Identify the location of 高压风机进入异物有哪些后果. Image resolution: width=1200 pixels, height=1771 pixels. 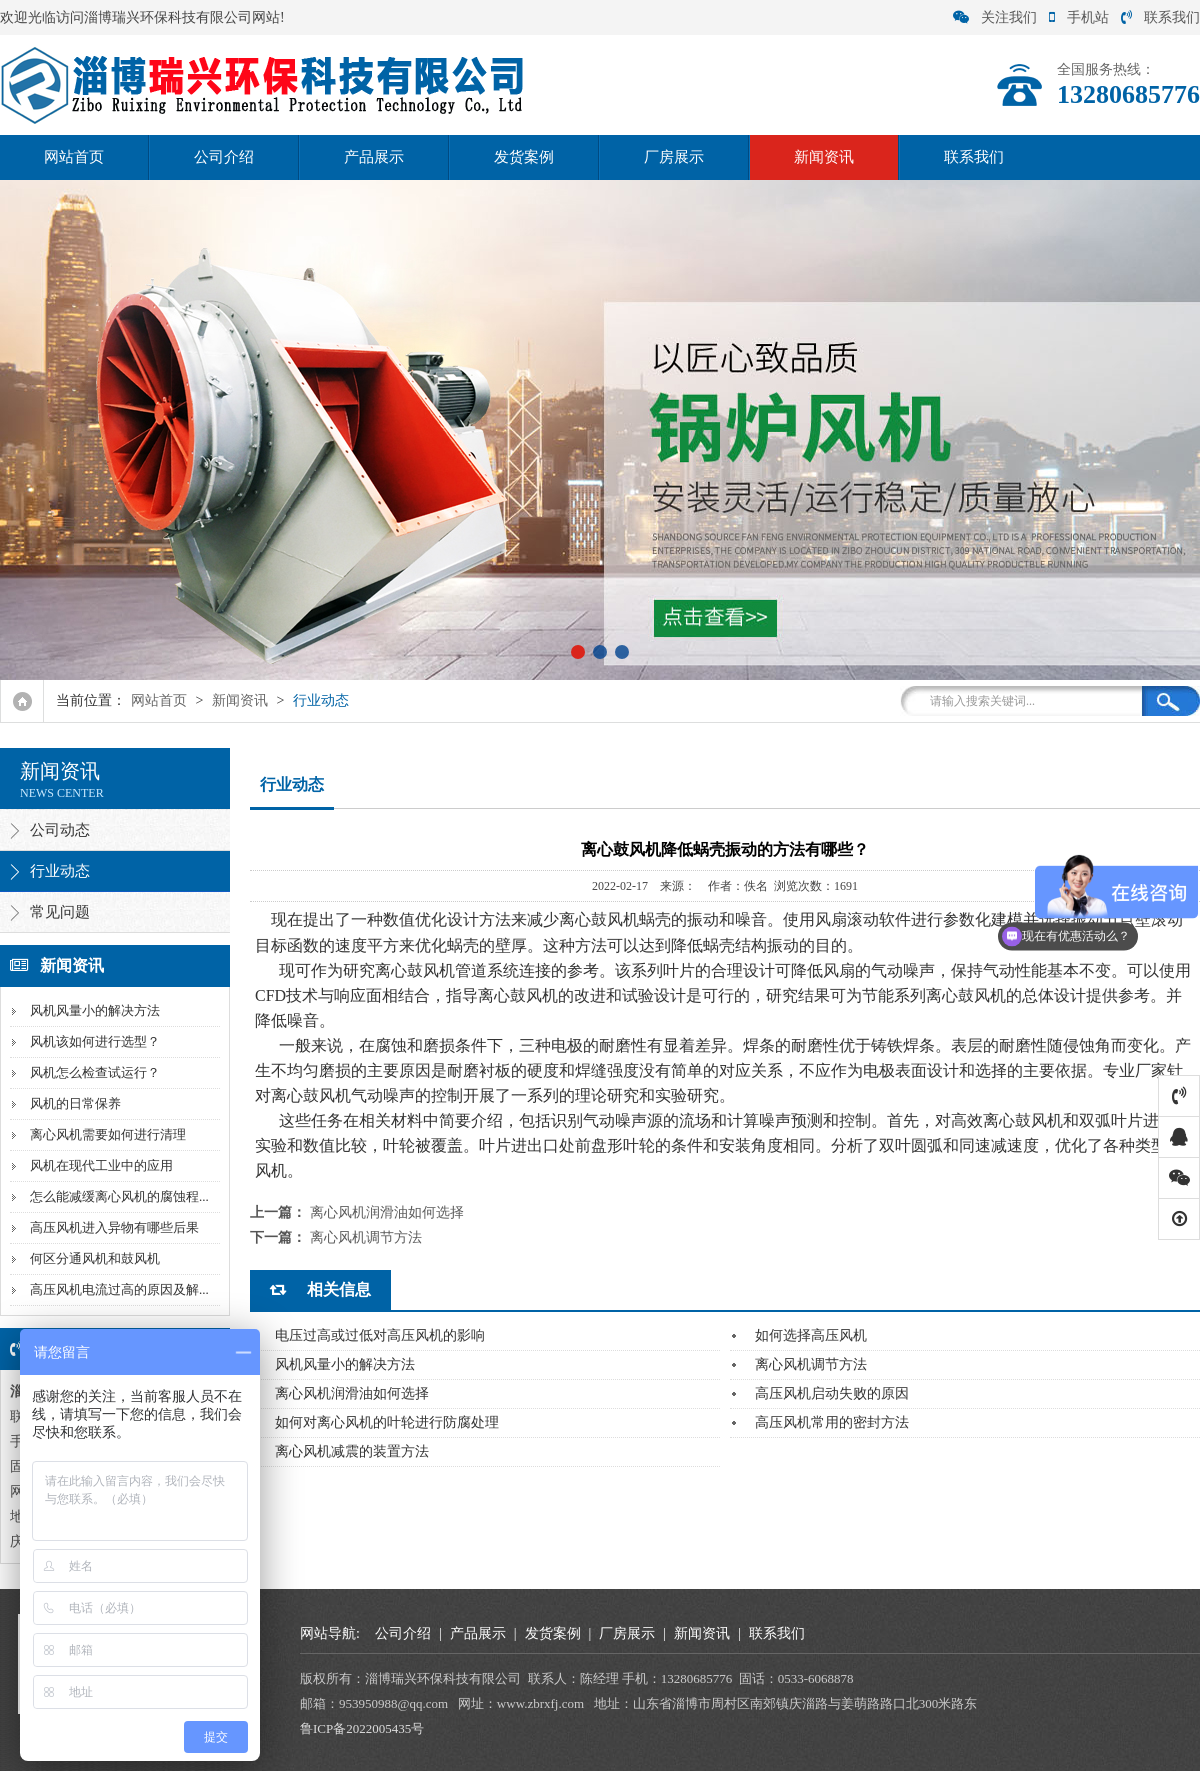
(114, 1227).